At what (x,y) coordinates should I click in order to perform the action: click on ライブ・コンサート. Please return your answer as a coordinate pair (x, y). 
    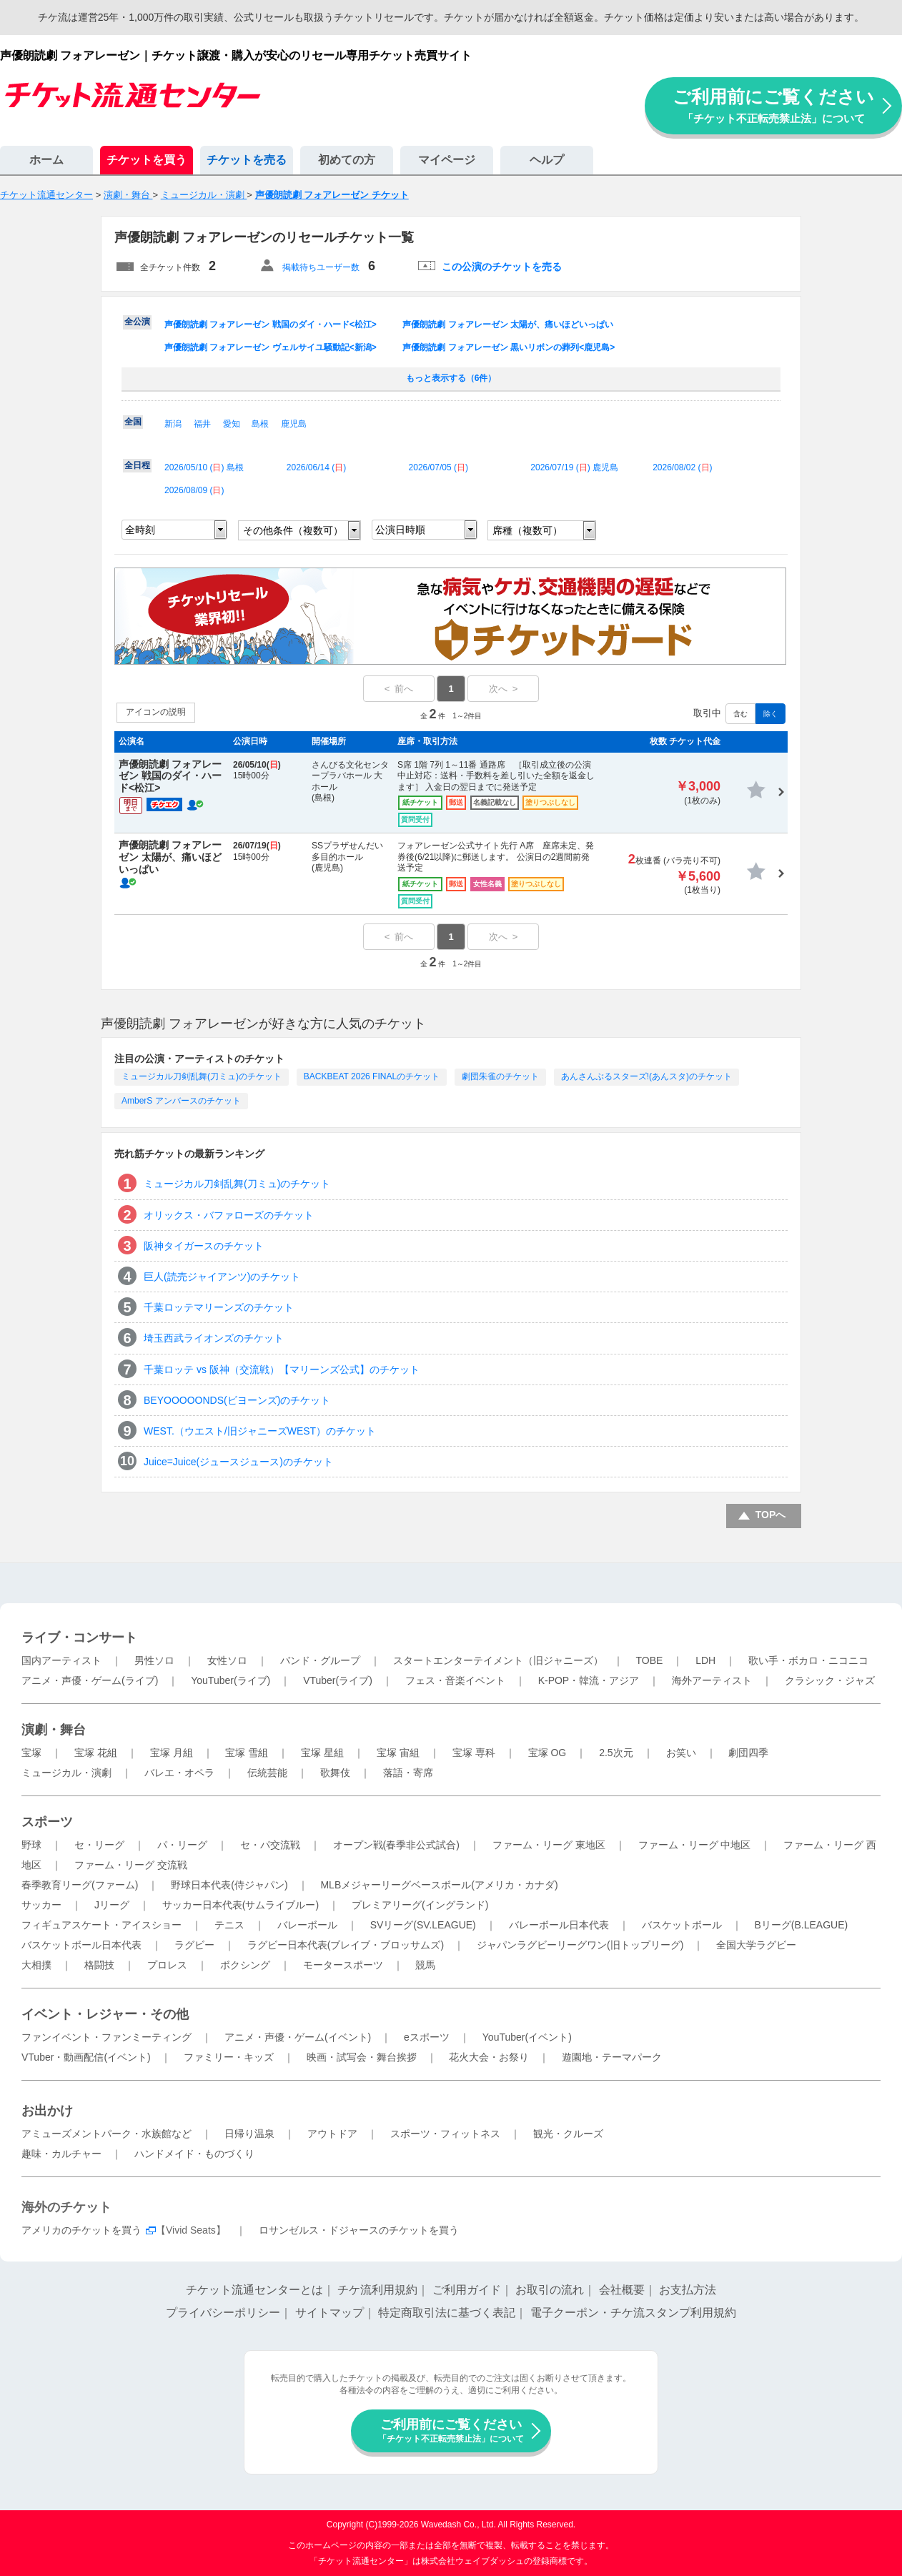
    Looking at the image, I should click on (79, 1637).